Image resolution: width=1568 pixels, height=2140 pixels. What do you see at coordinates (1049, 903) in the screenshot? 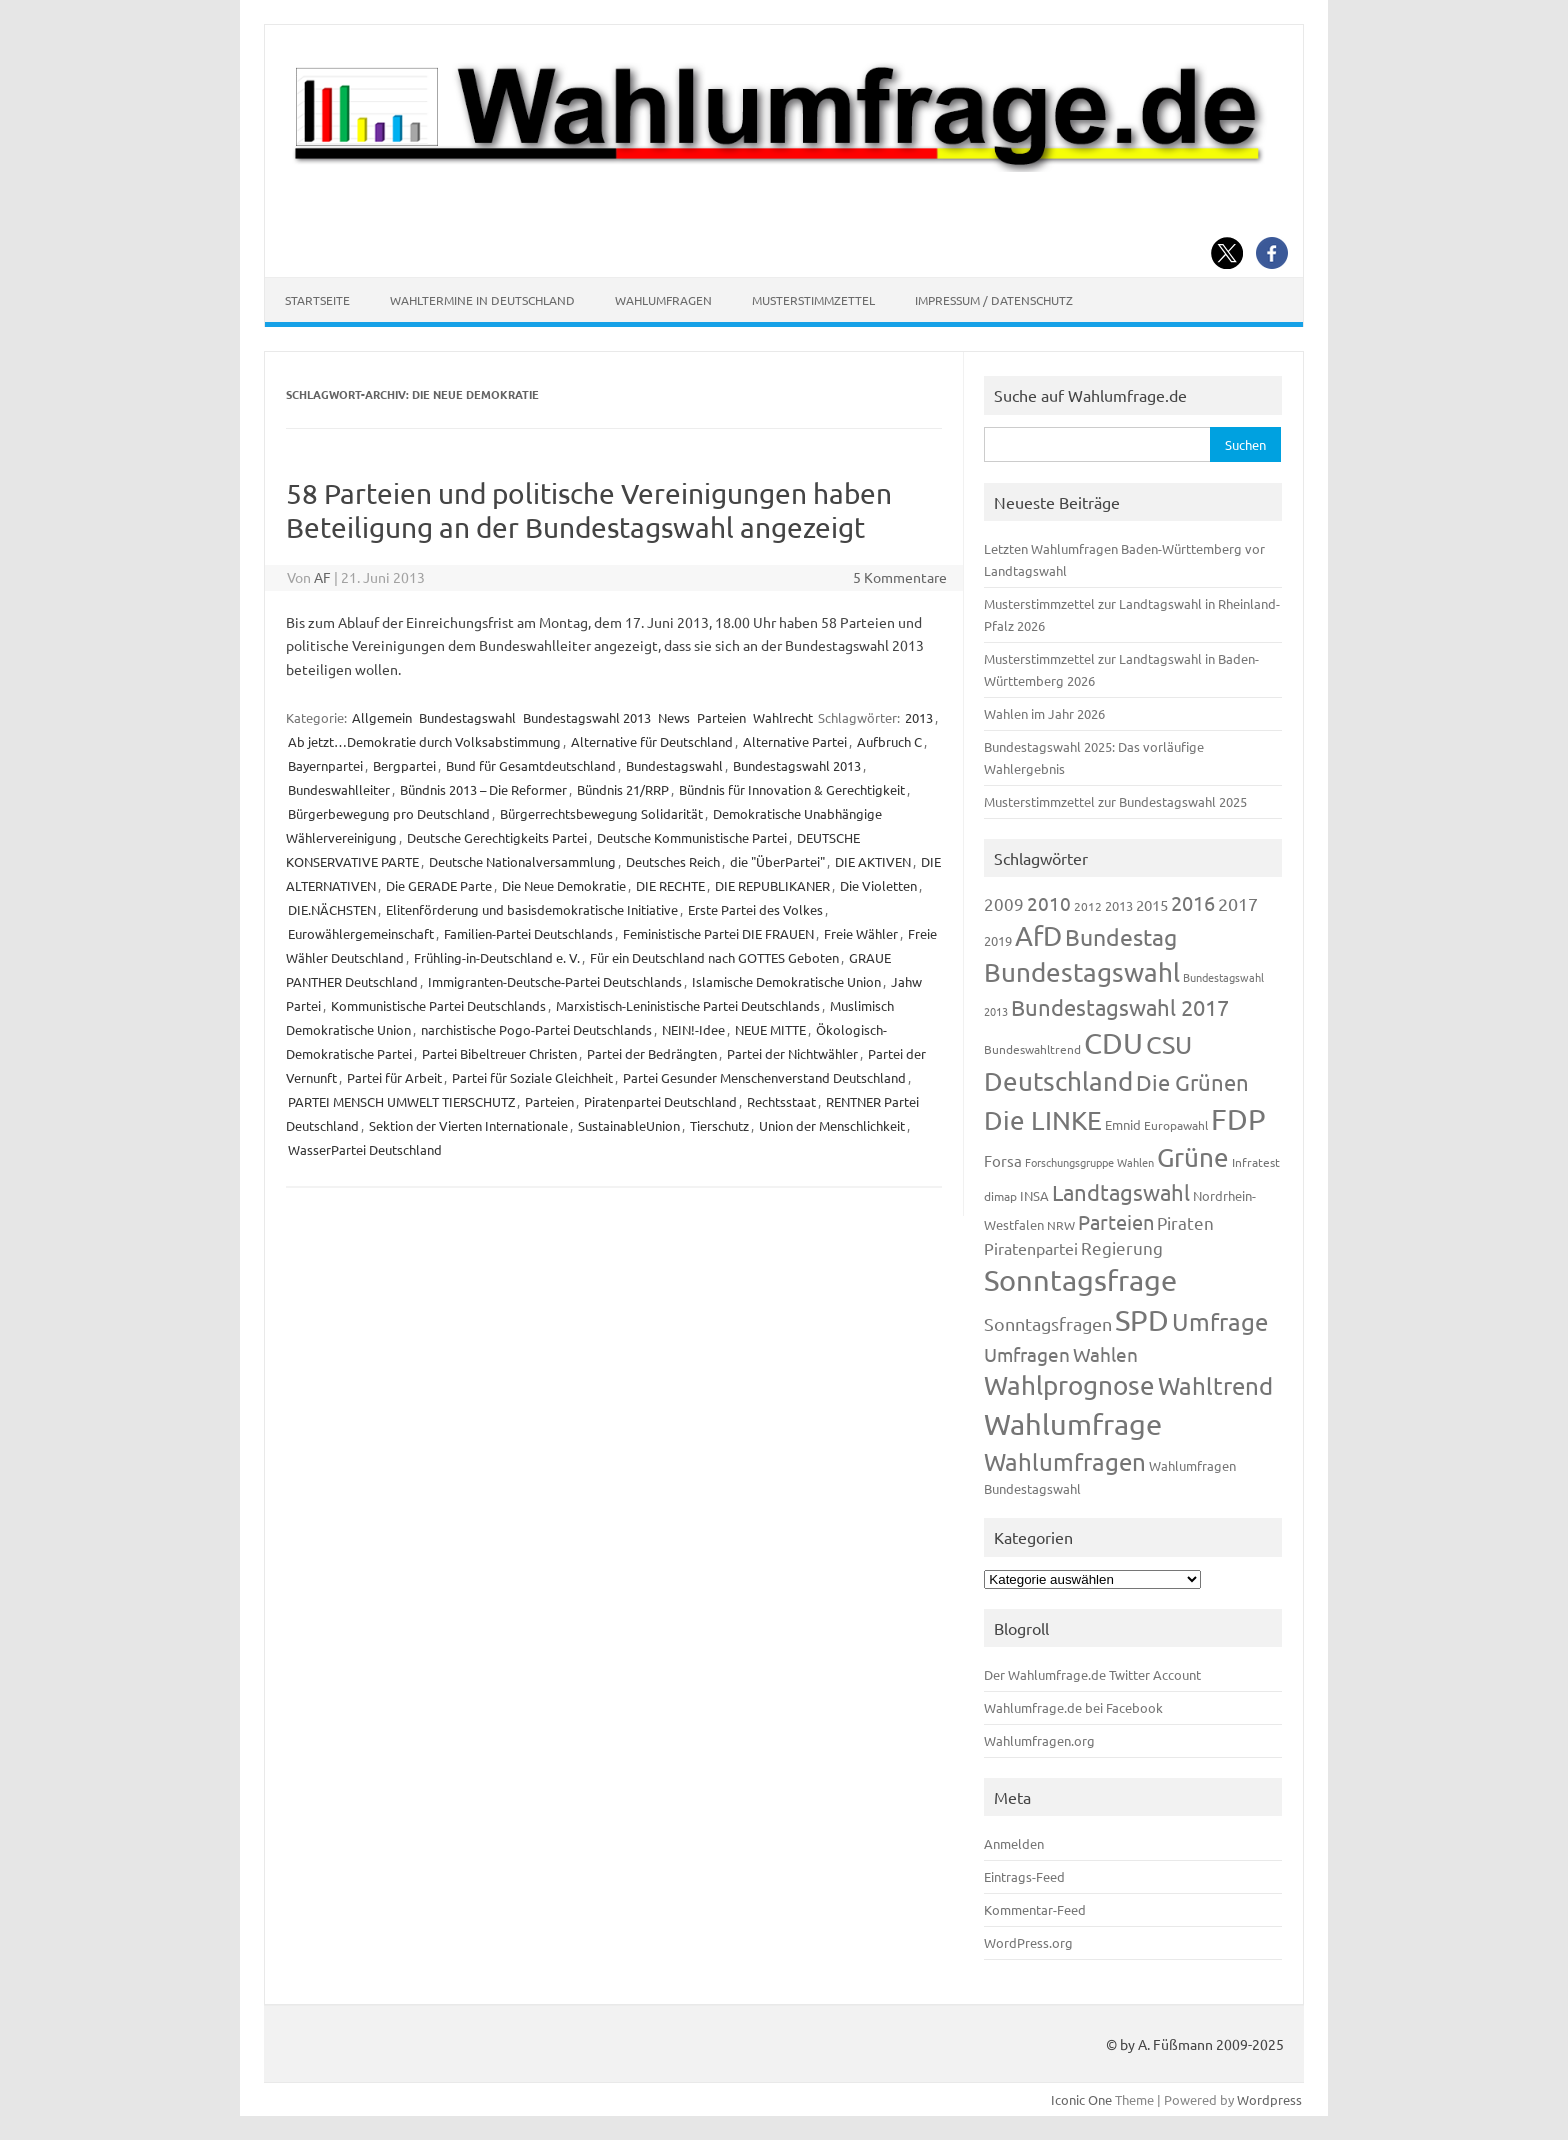
I see `2010 [2010 (280 Einträge)]` at bounding box center [1049, 903].